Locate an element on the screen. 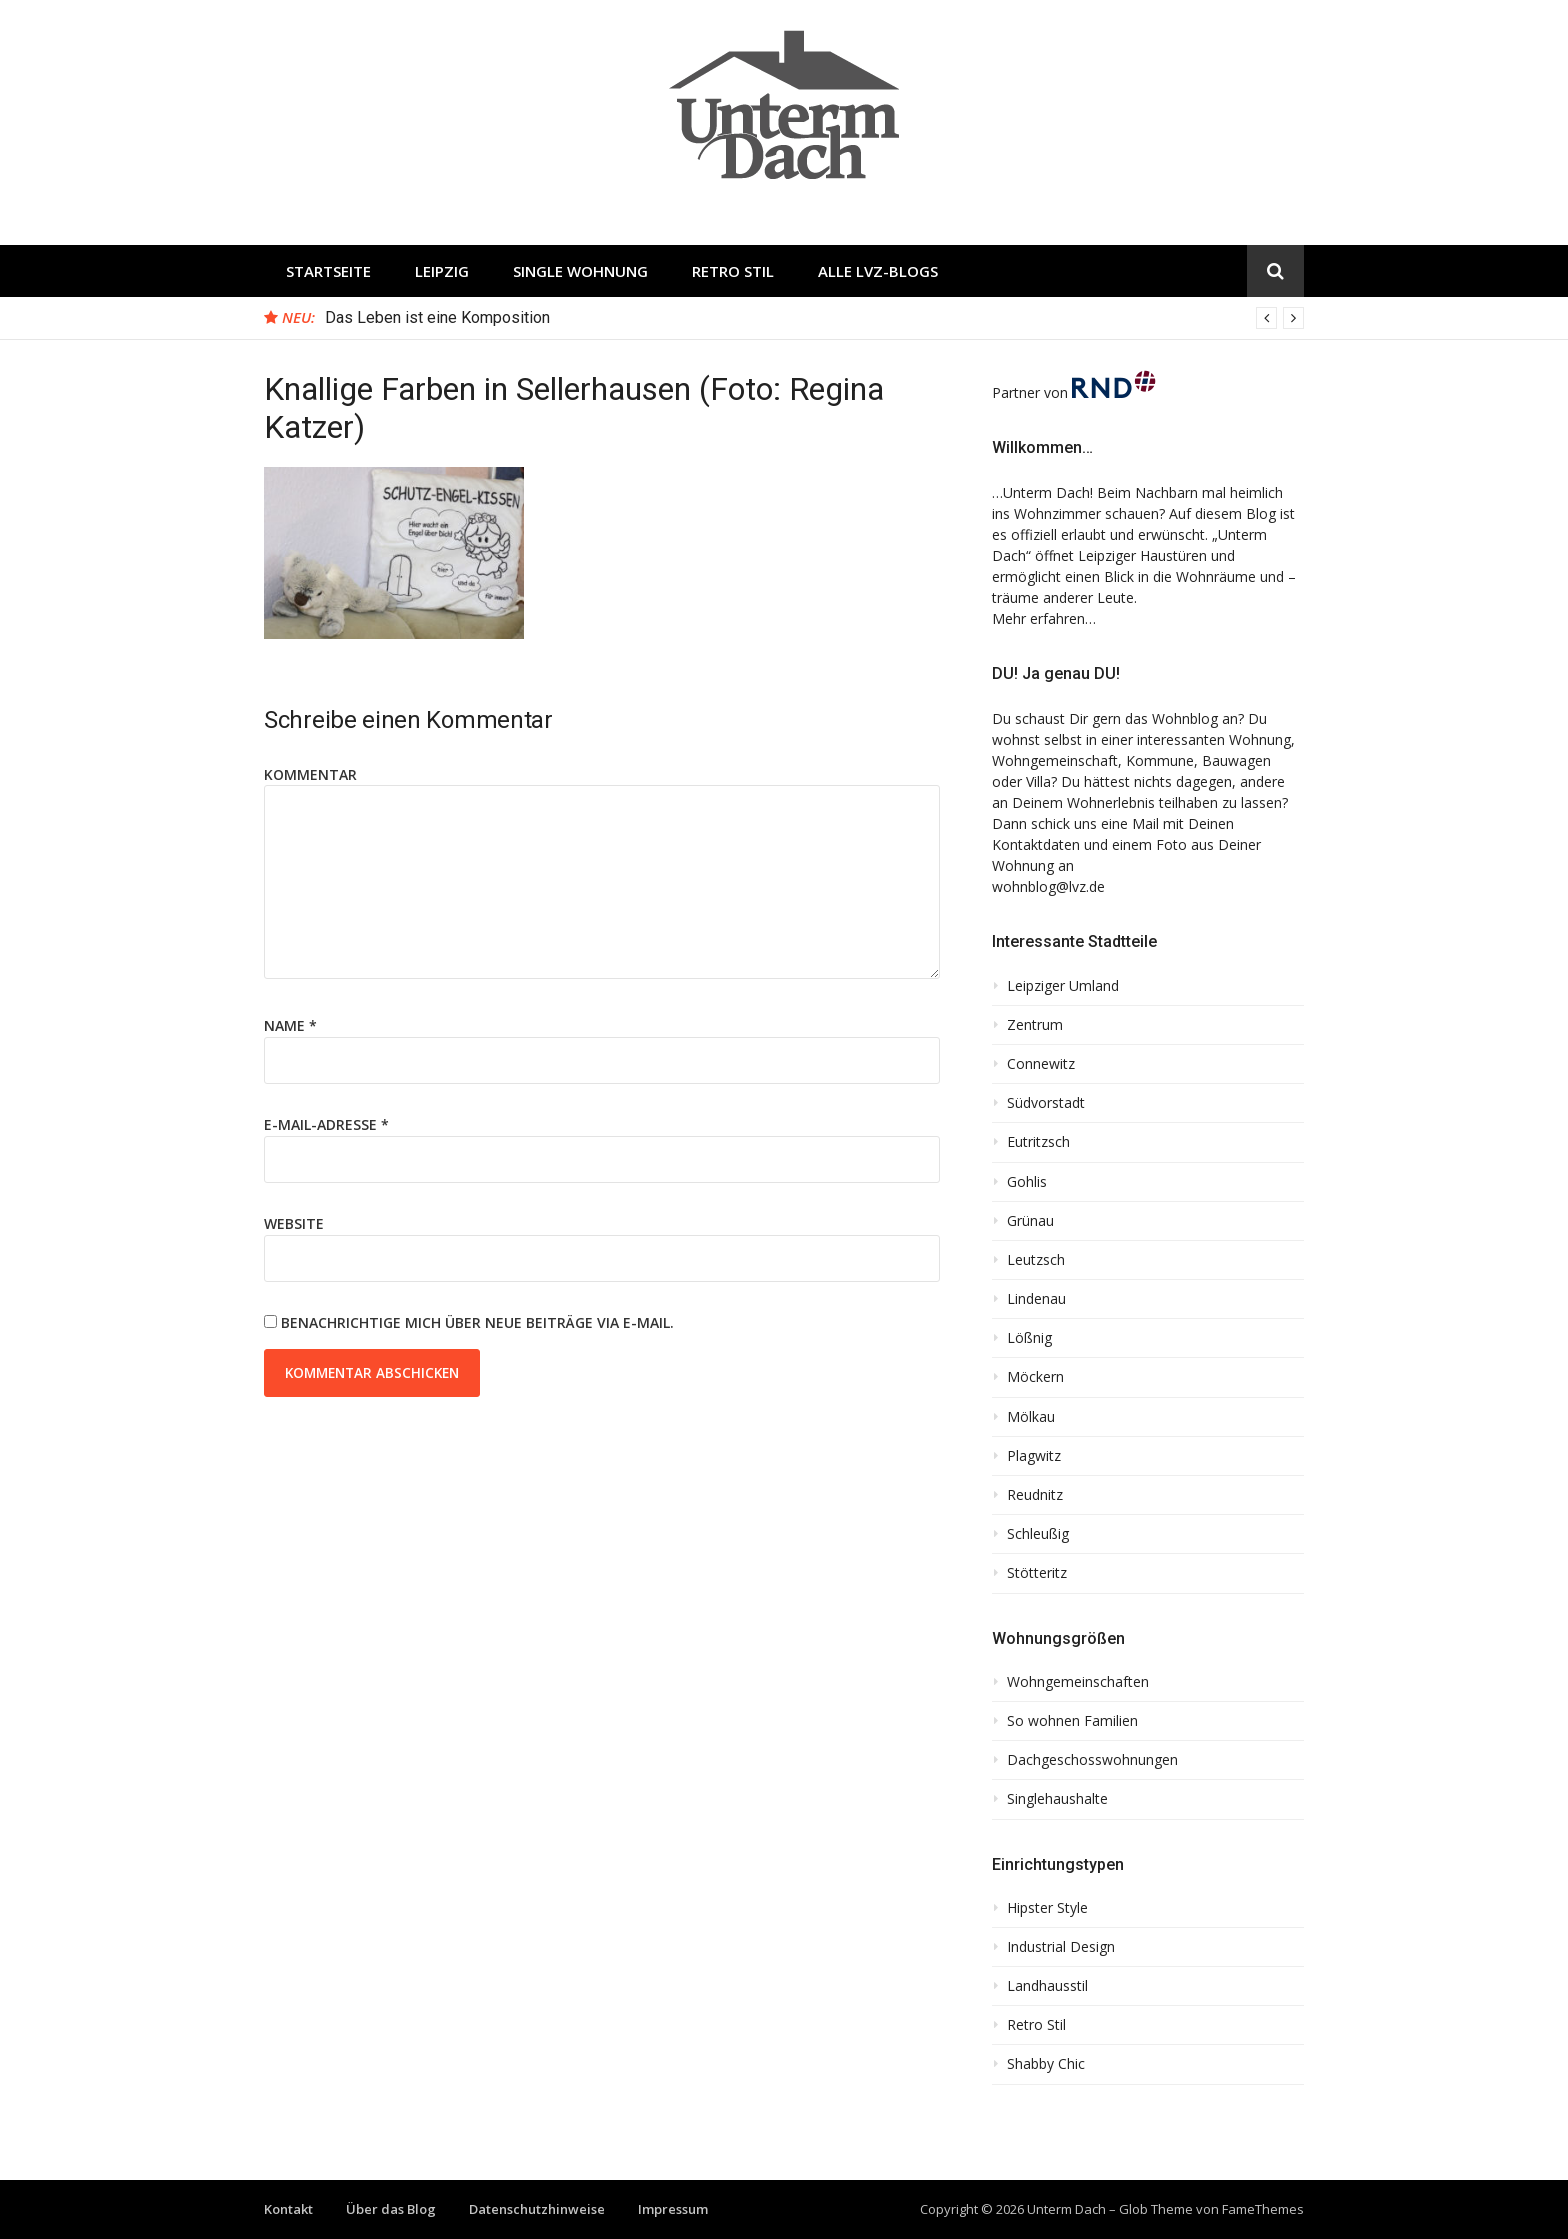 This screenshot has height=2239, width=1568. Gohlis is located at coordinates (1027, 1182).